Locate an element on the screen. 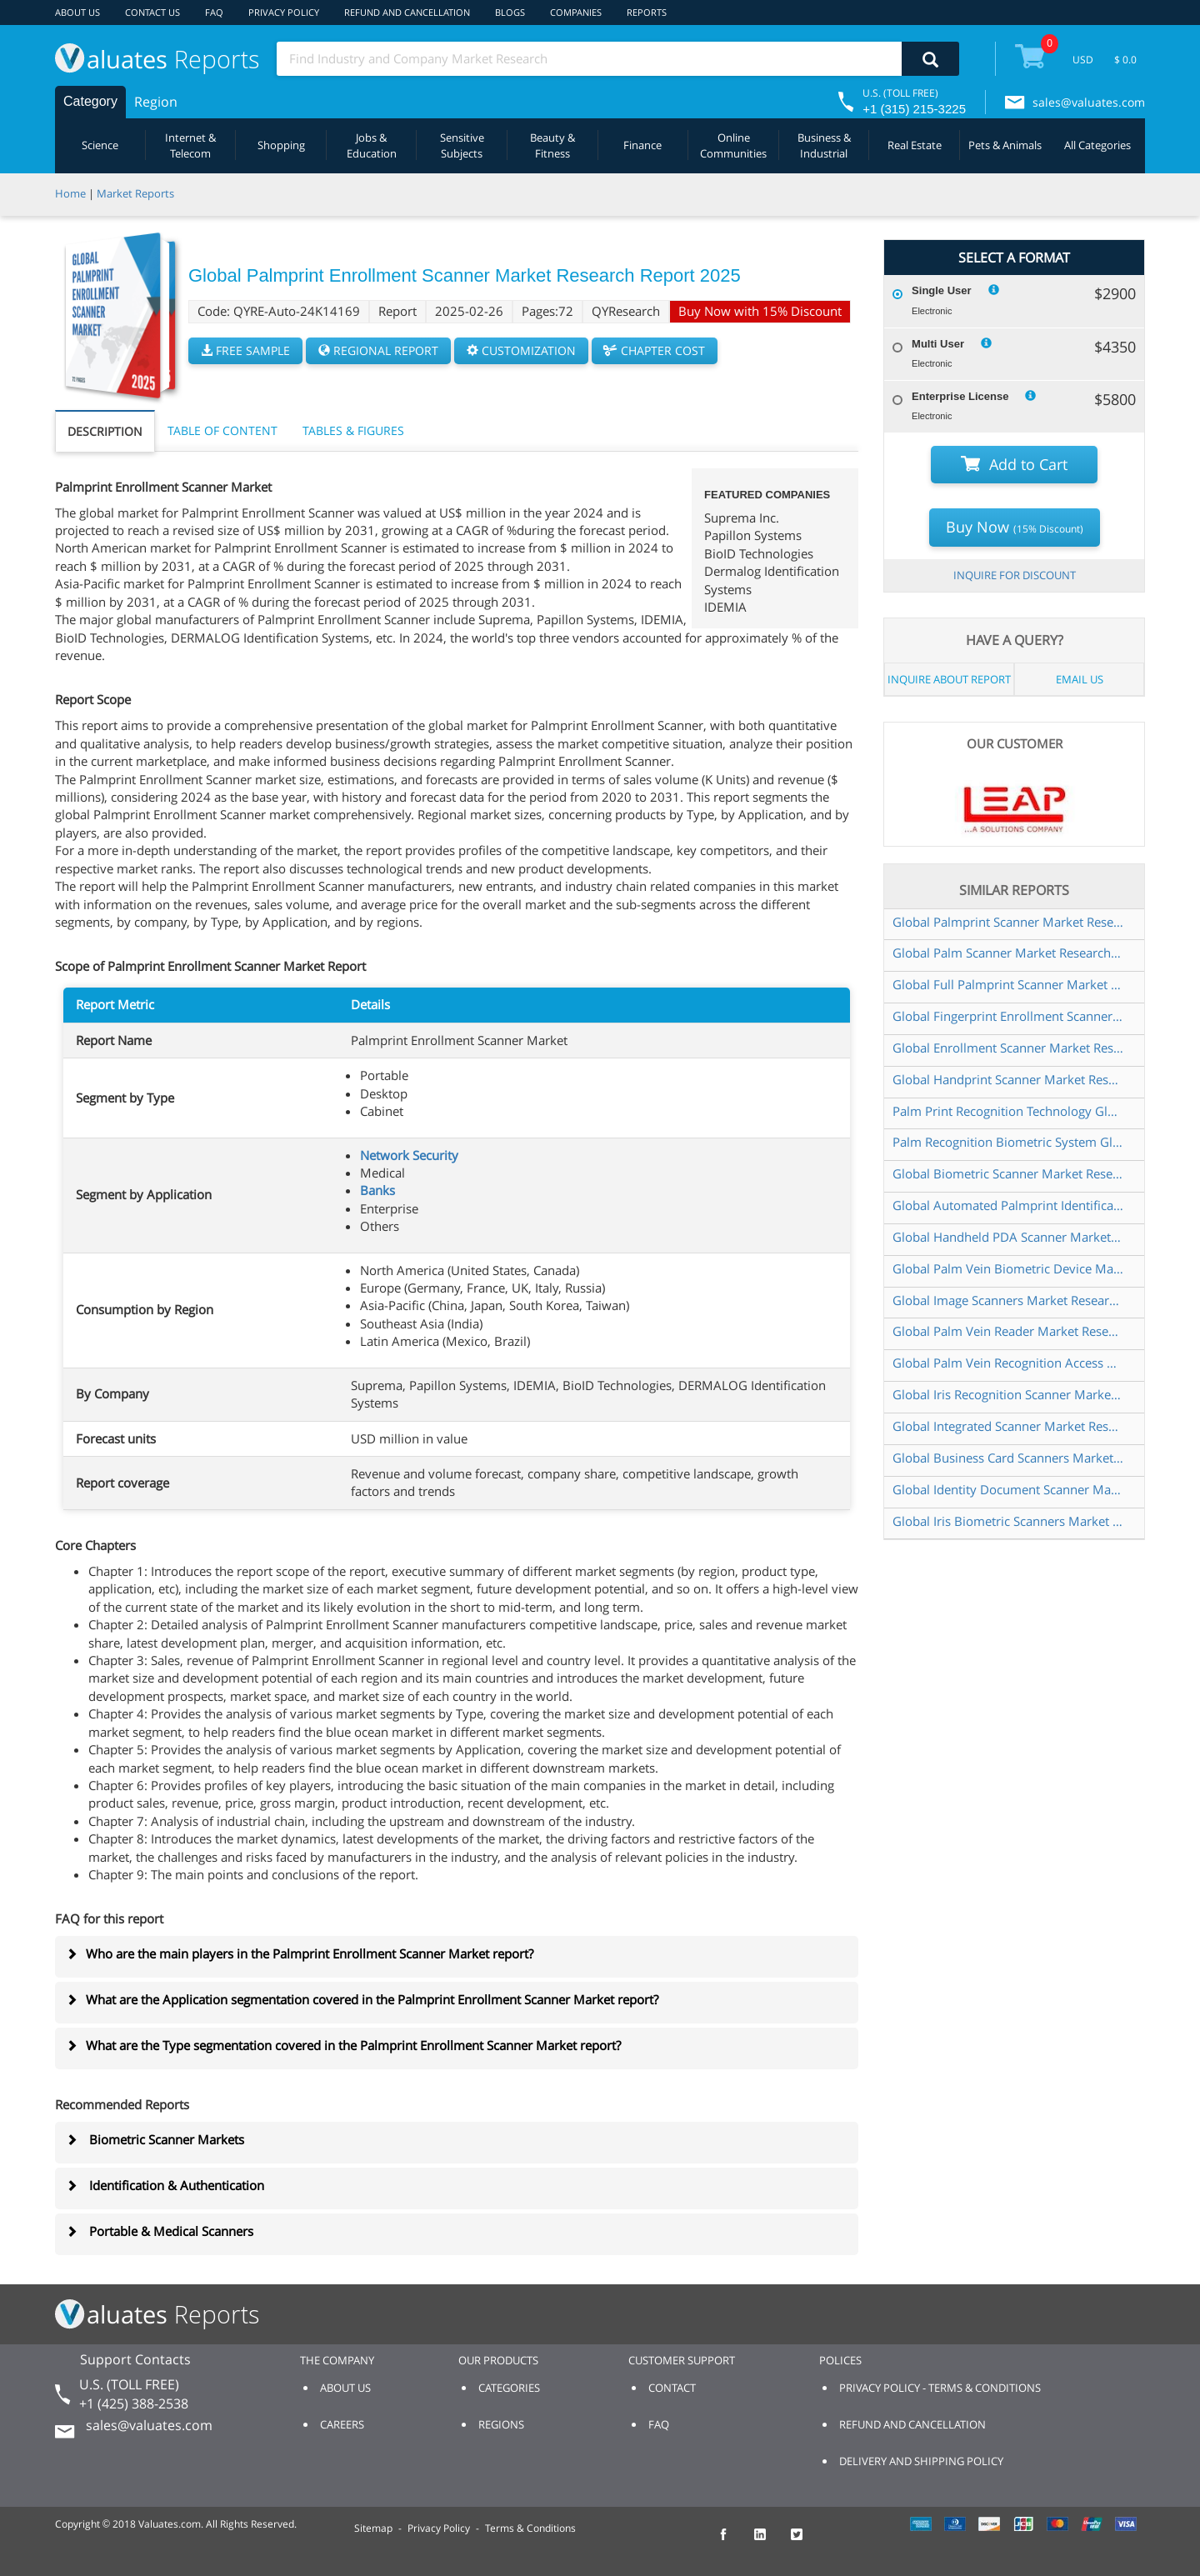 The image size is (1200, 2576). Banks is located at coordinates (377, 1190).